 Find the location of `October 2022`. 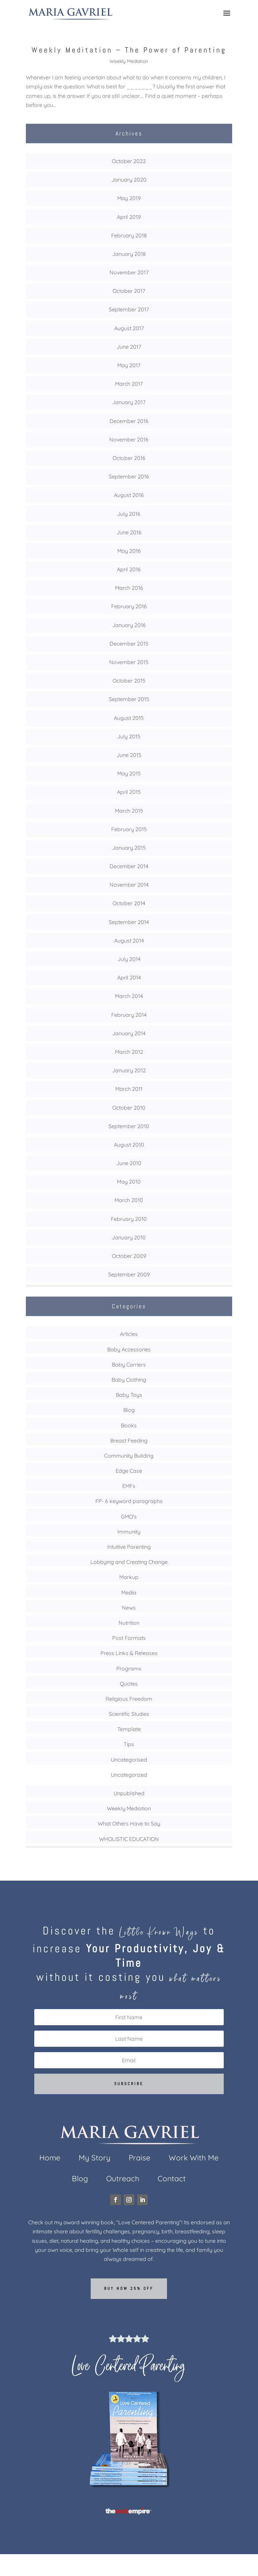

October 2022 is located at coordinates (129, 161).